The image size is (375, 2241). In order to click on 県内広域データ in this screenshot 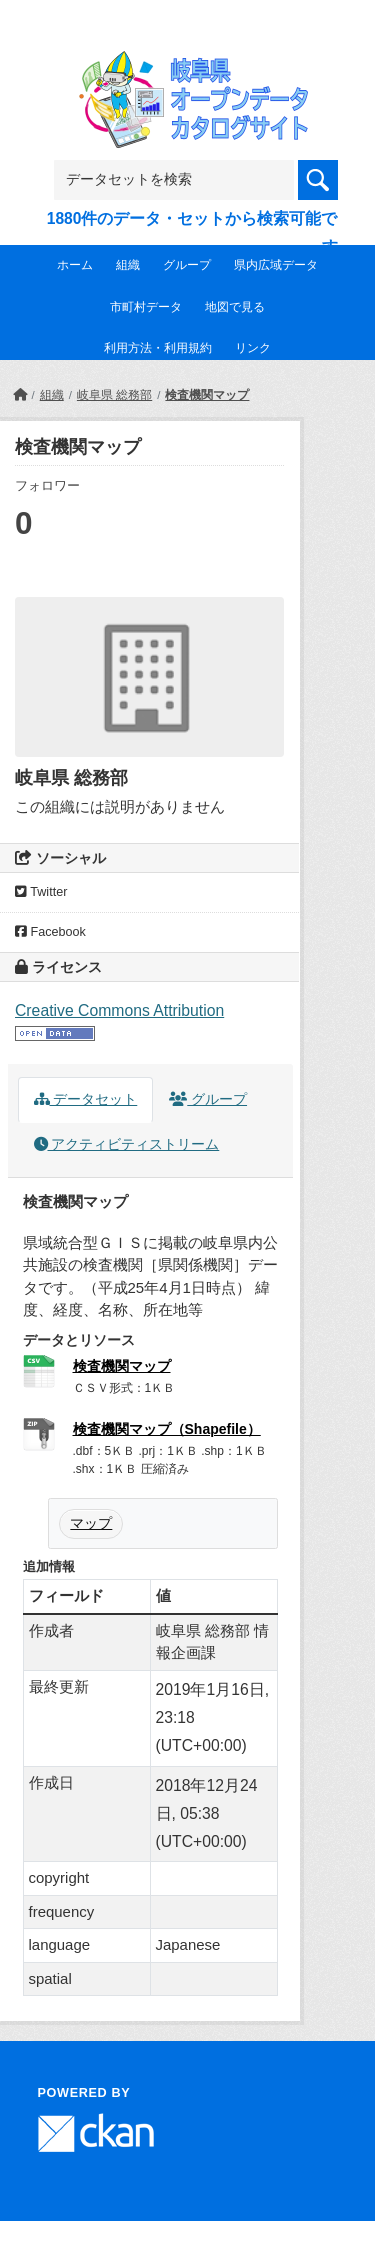, I will do `click(276, 265)`.